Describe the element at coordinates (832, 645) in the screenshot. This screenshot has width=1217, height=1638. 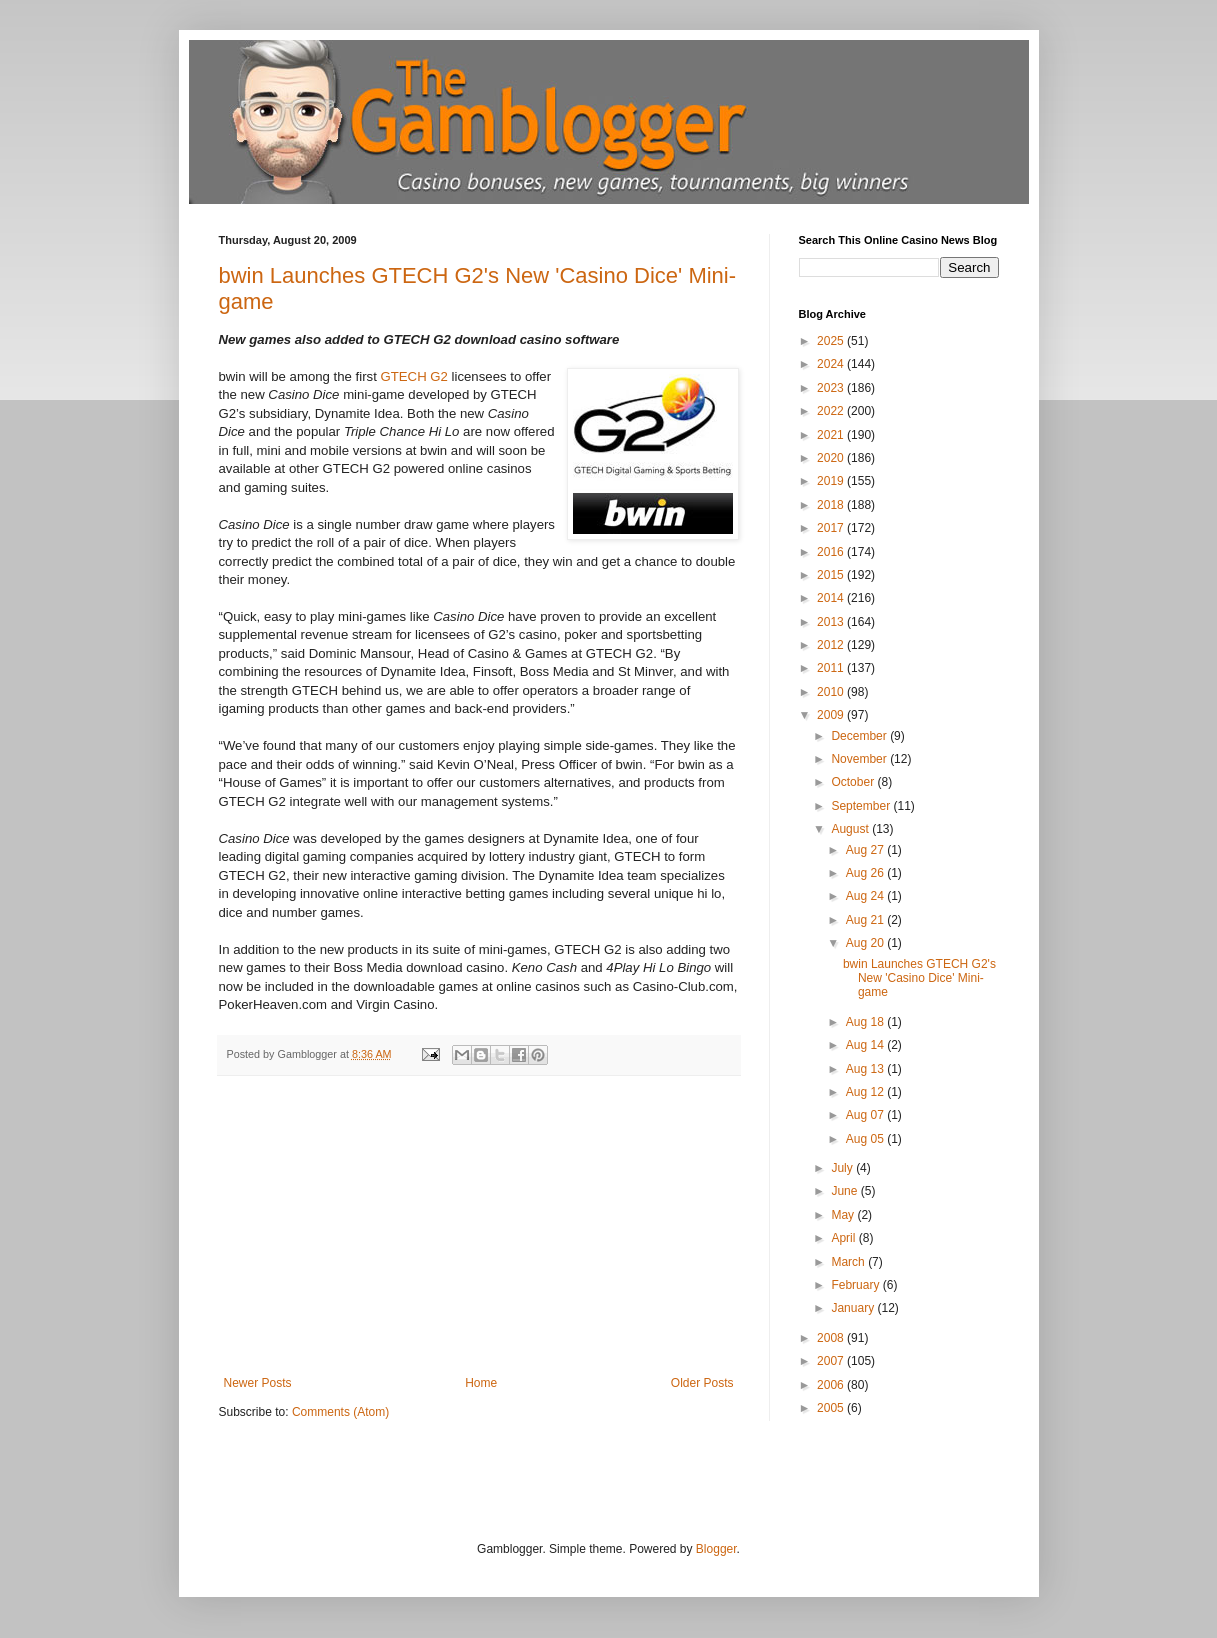
I see `2012` at that location.